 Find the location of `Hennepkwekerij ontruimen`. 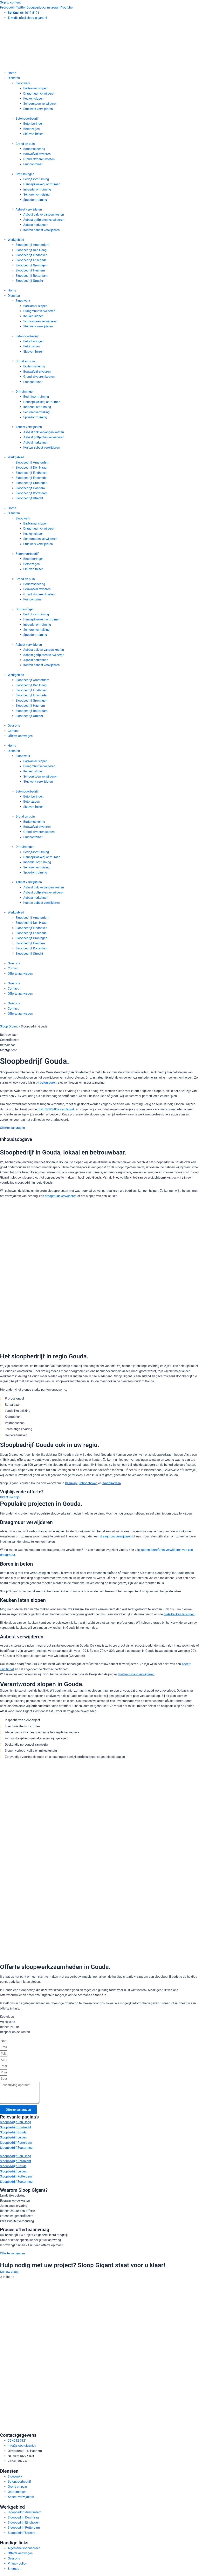

Hennepkwekerij ontruimen is located at coordinates (41, 184).